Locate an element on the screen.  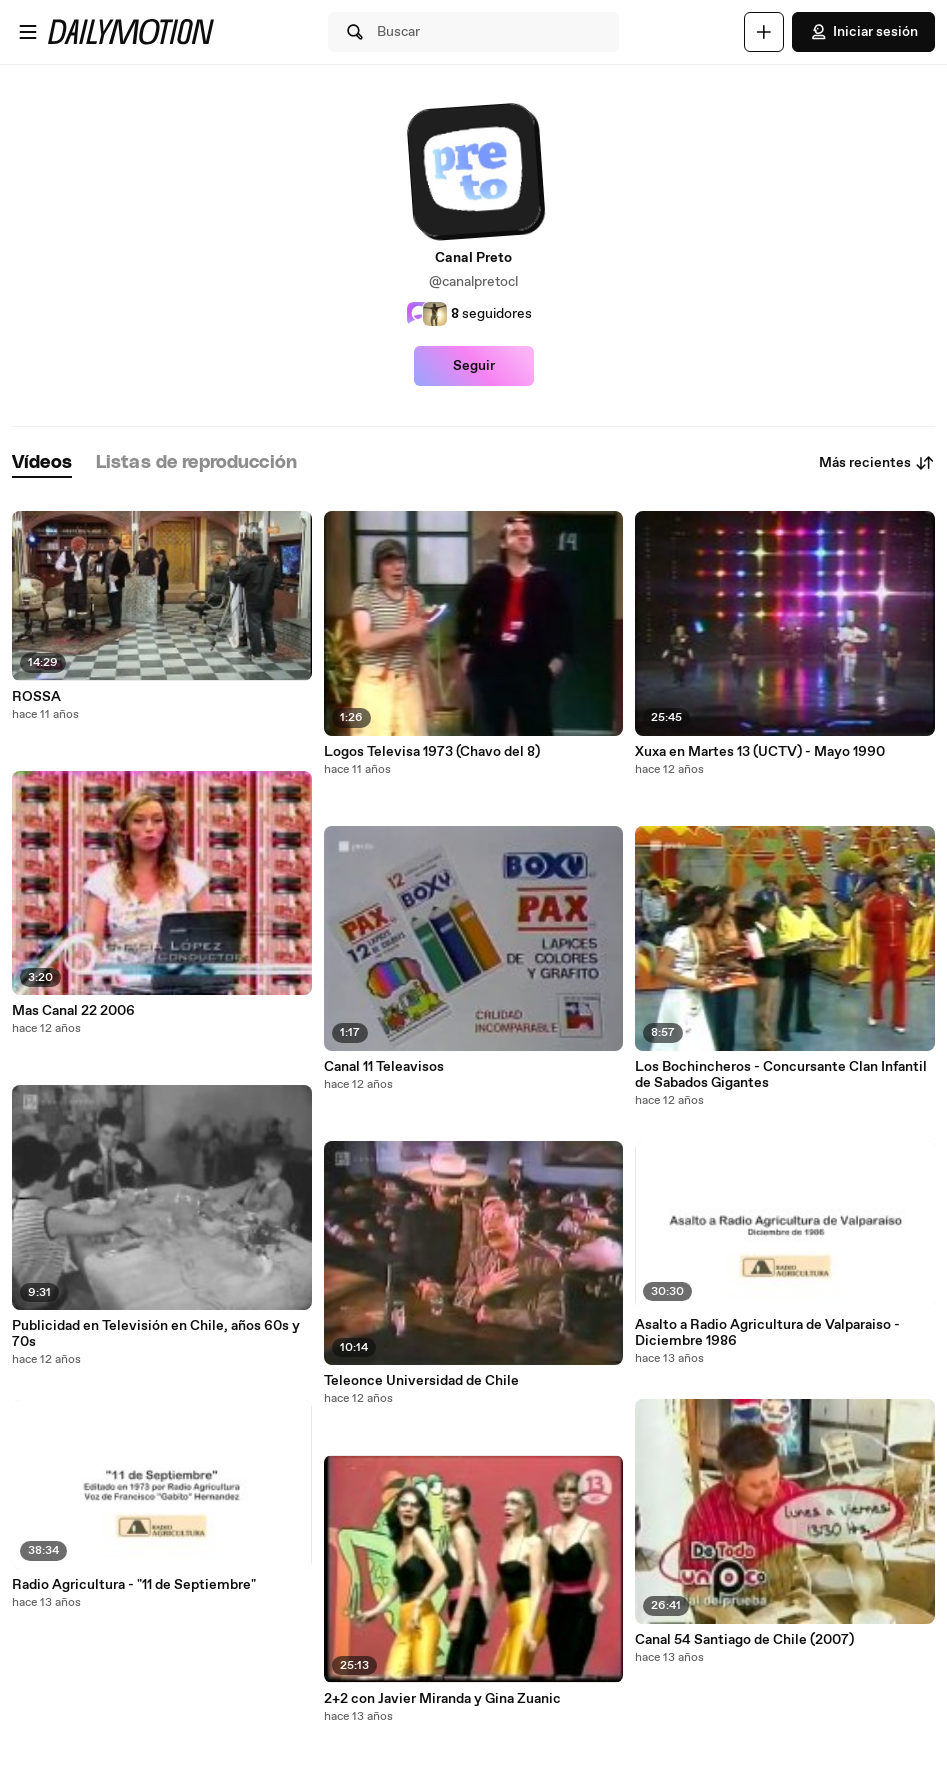
2+2 con Javier Miranda y Gina Zuanic is located at coordinates (442, 1699).